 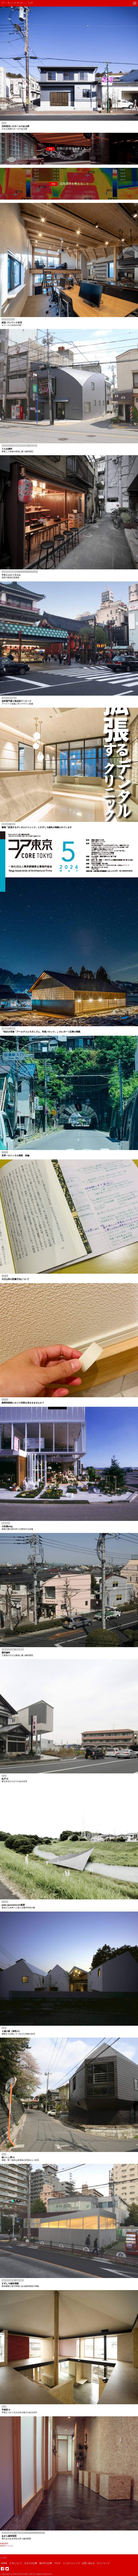 What do you see at coordinates (4, 2543) in the screenshot?
I see `和歯科医院` at bounding box center [4, 2543].